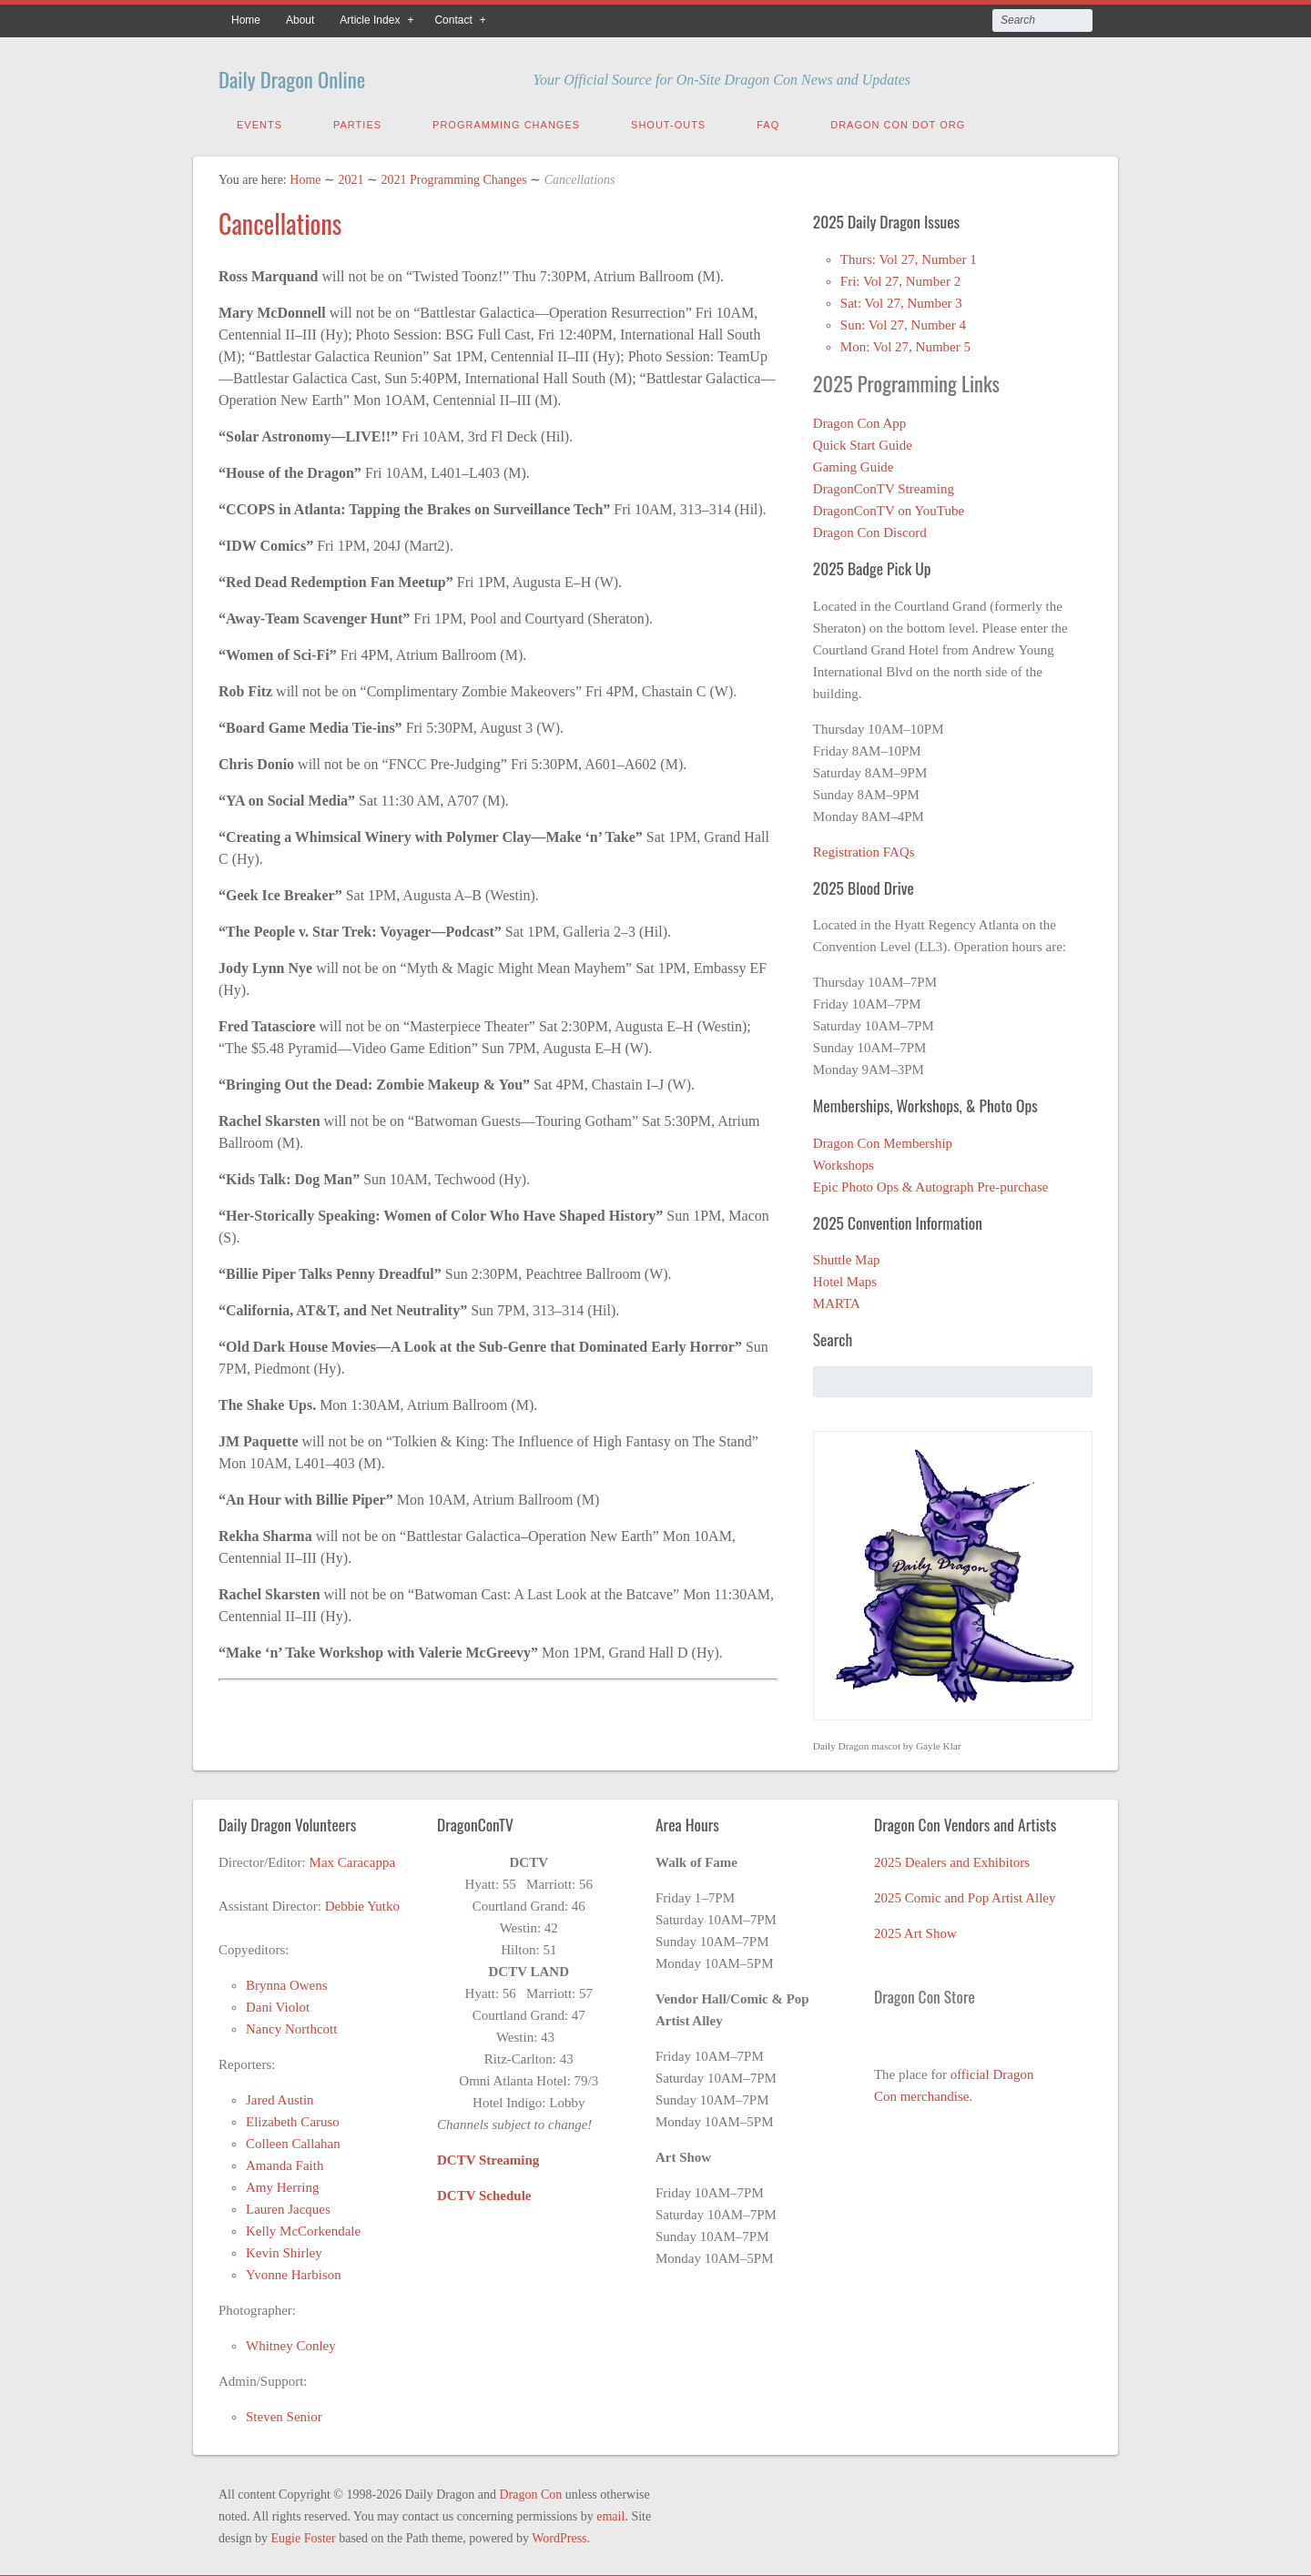 Image resolution: width=1311 pixels, height=2576 pixels. What do you see at coordinates (843, 1161) in the screenshot?
I see `Workshops` at bounding box center [843, 1161].